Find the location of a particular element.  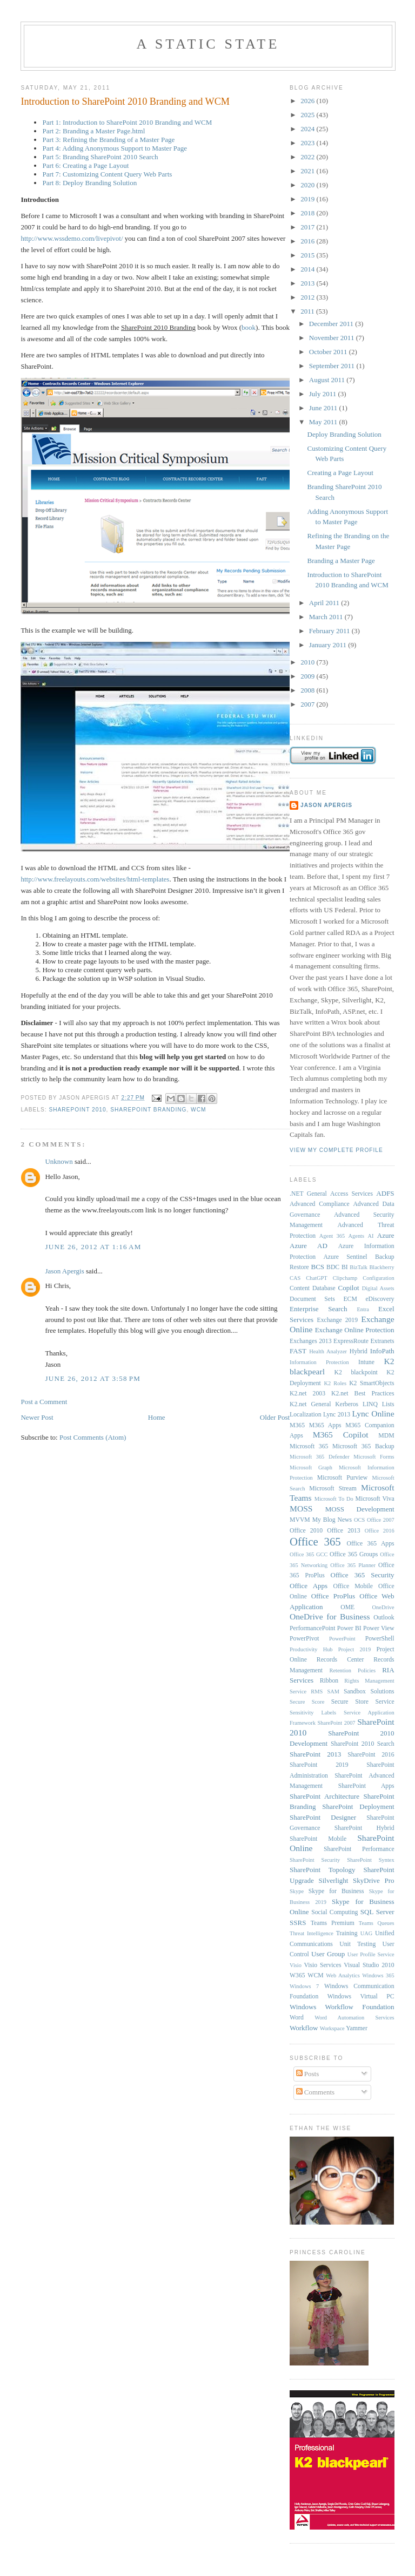

Entra is located at coordinates (363, 1309).